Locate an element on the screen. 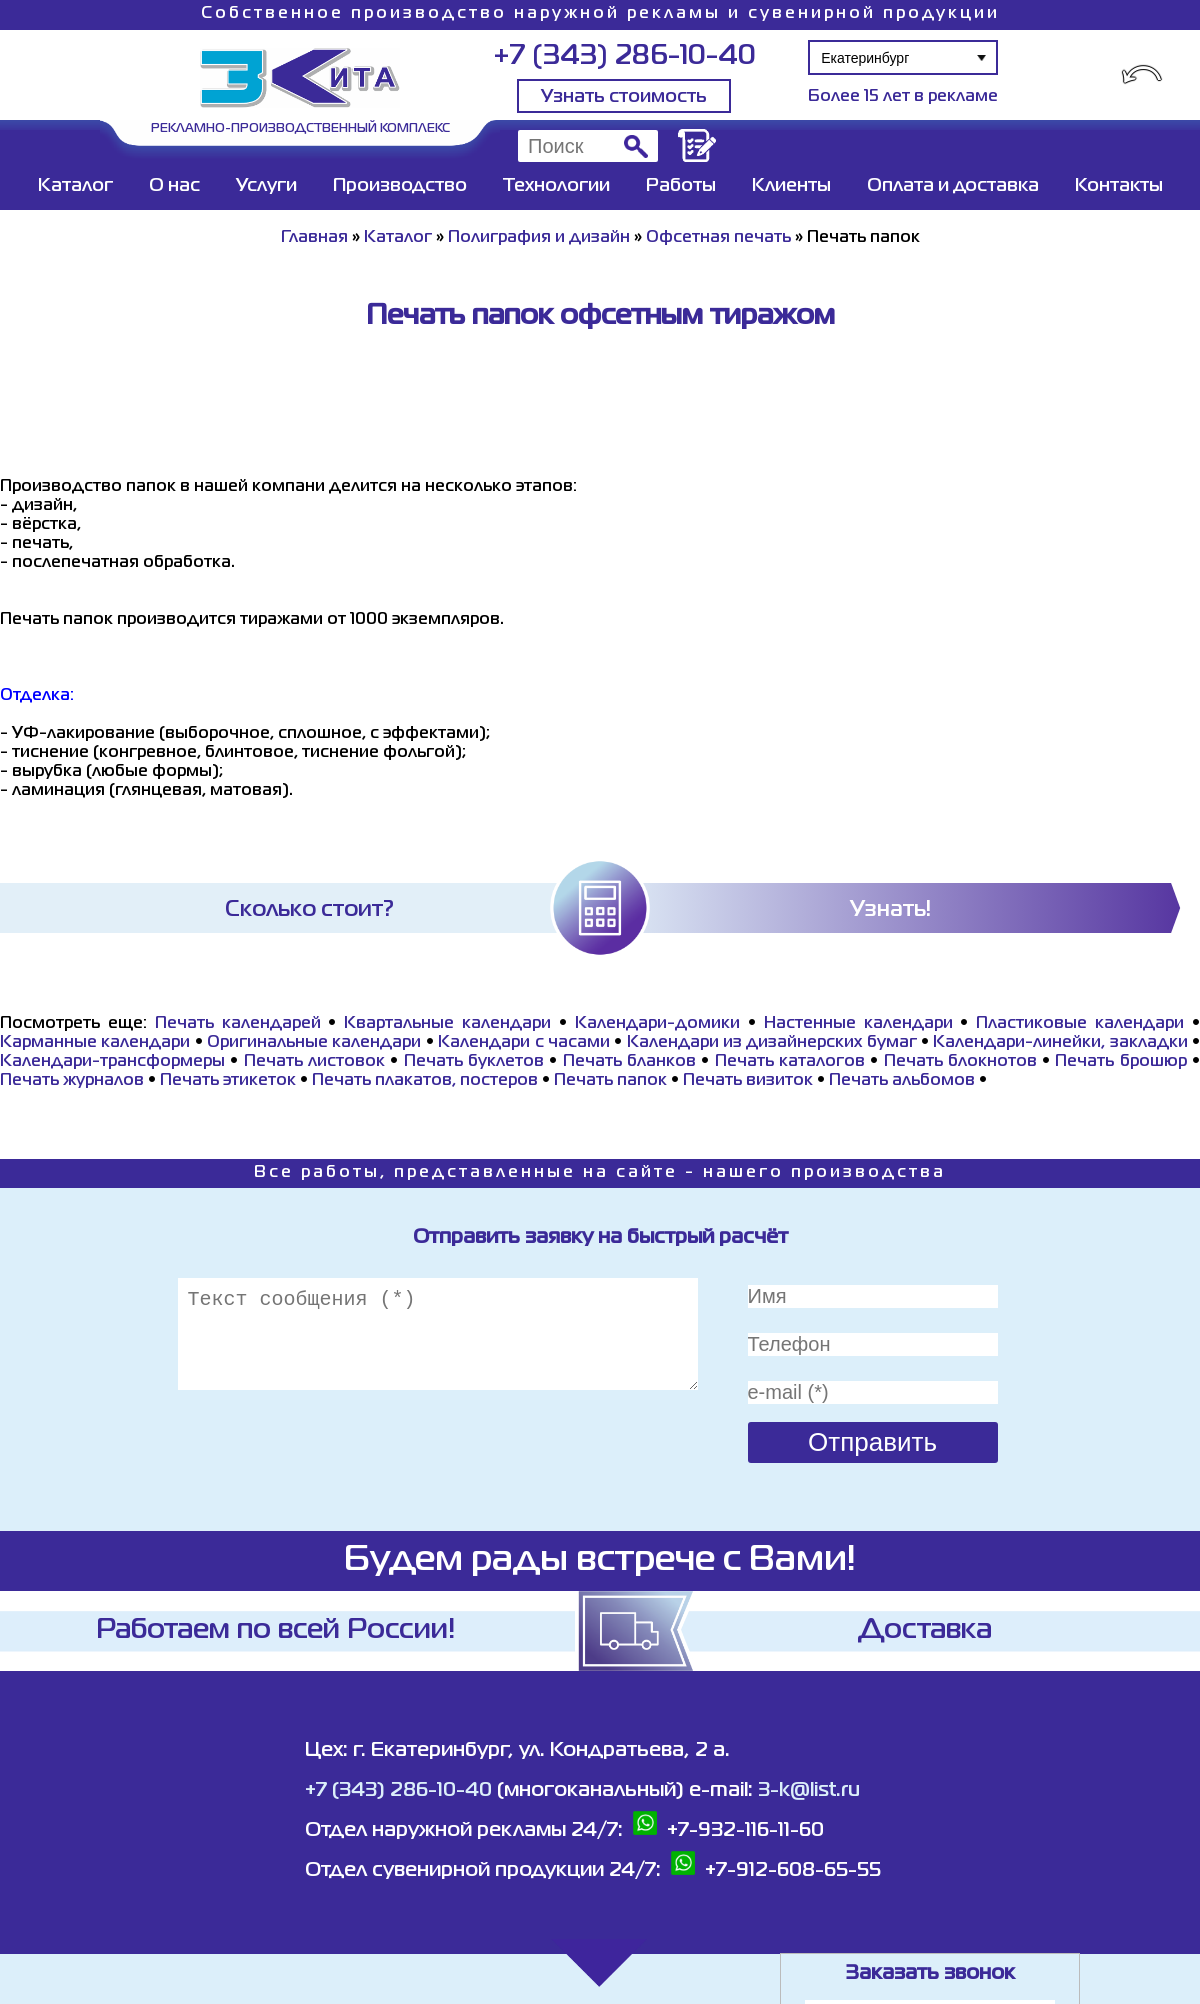 The image size is (1200, 2004). Печать альбомов is located at coordinates (902, 1081).